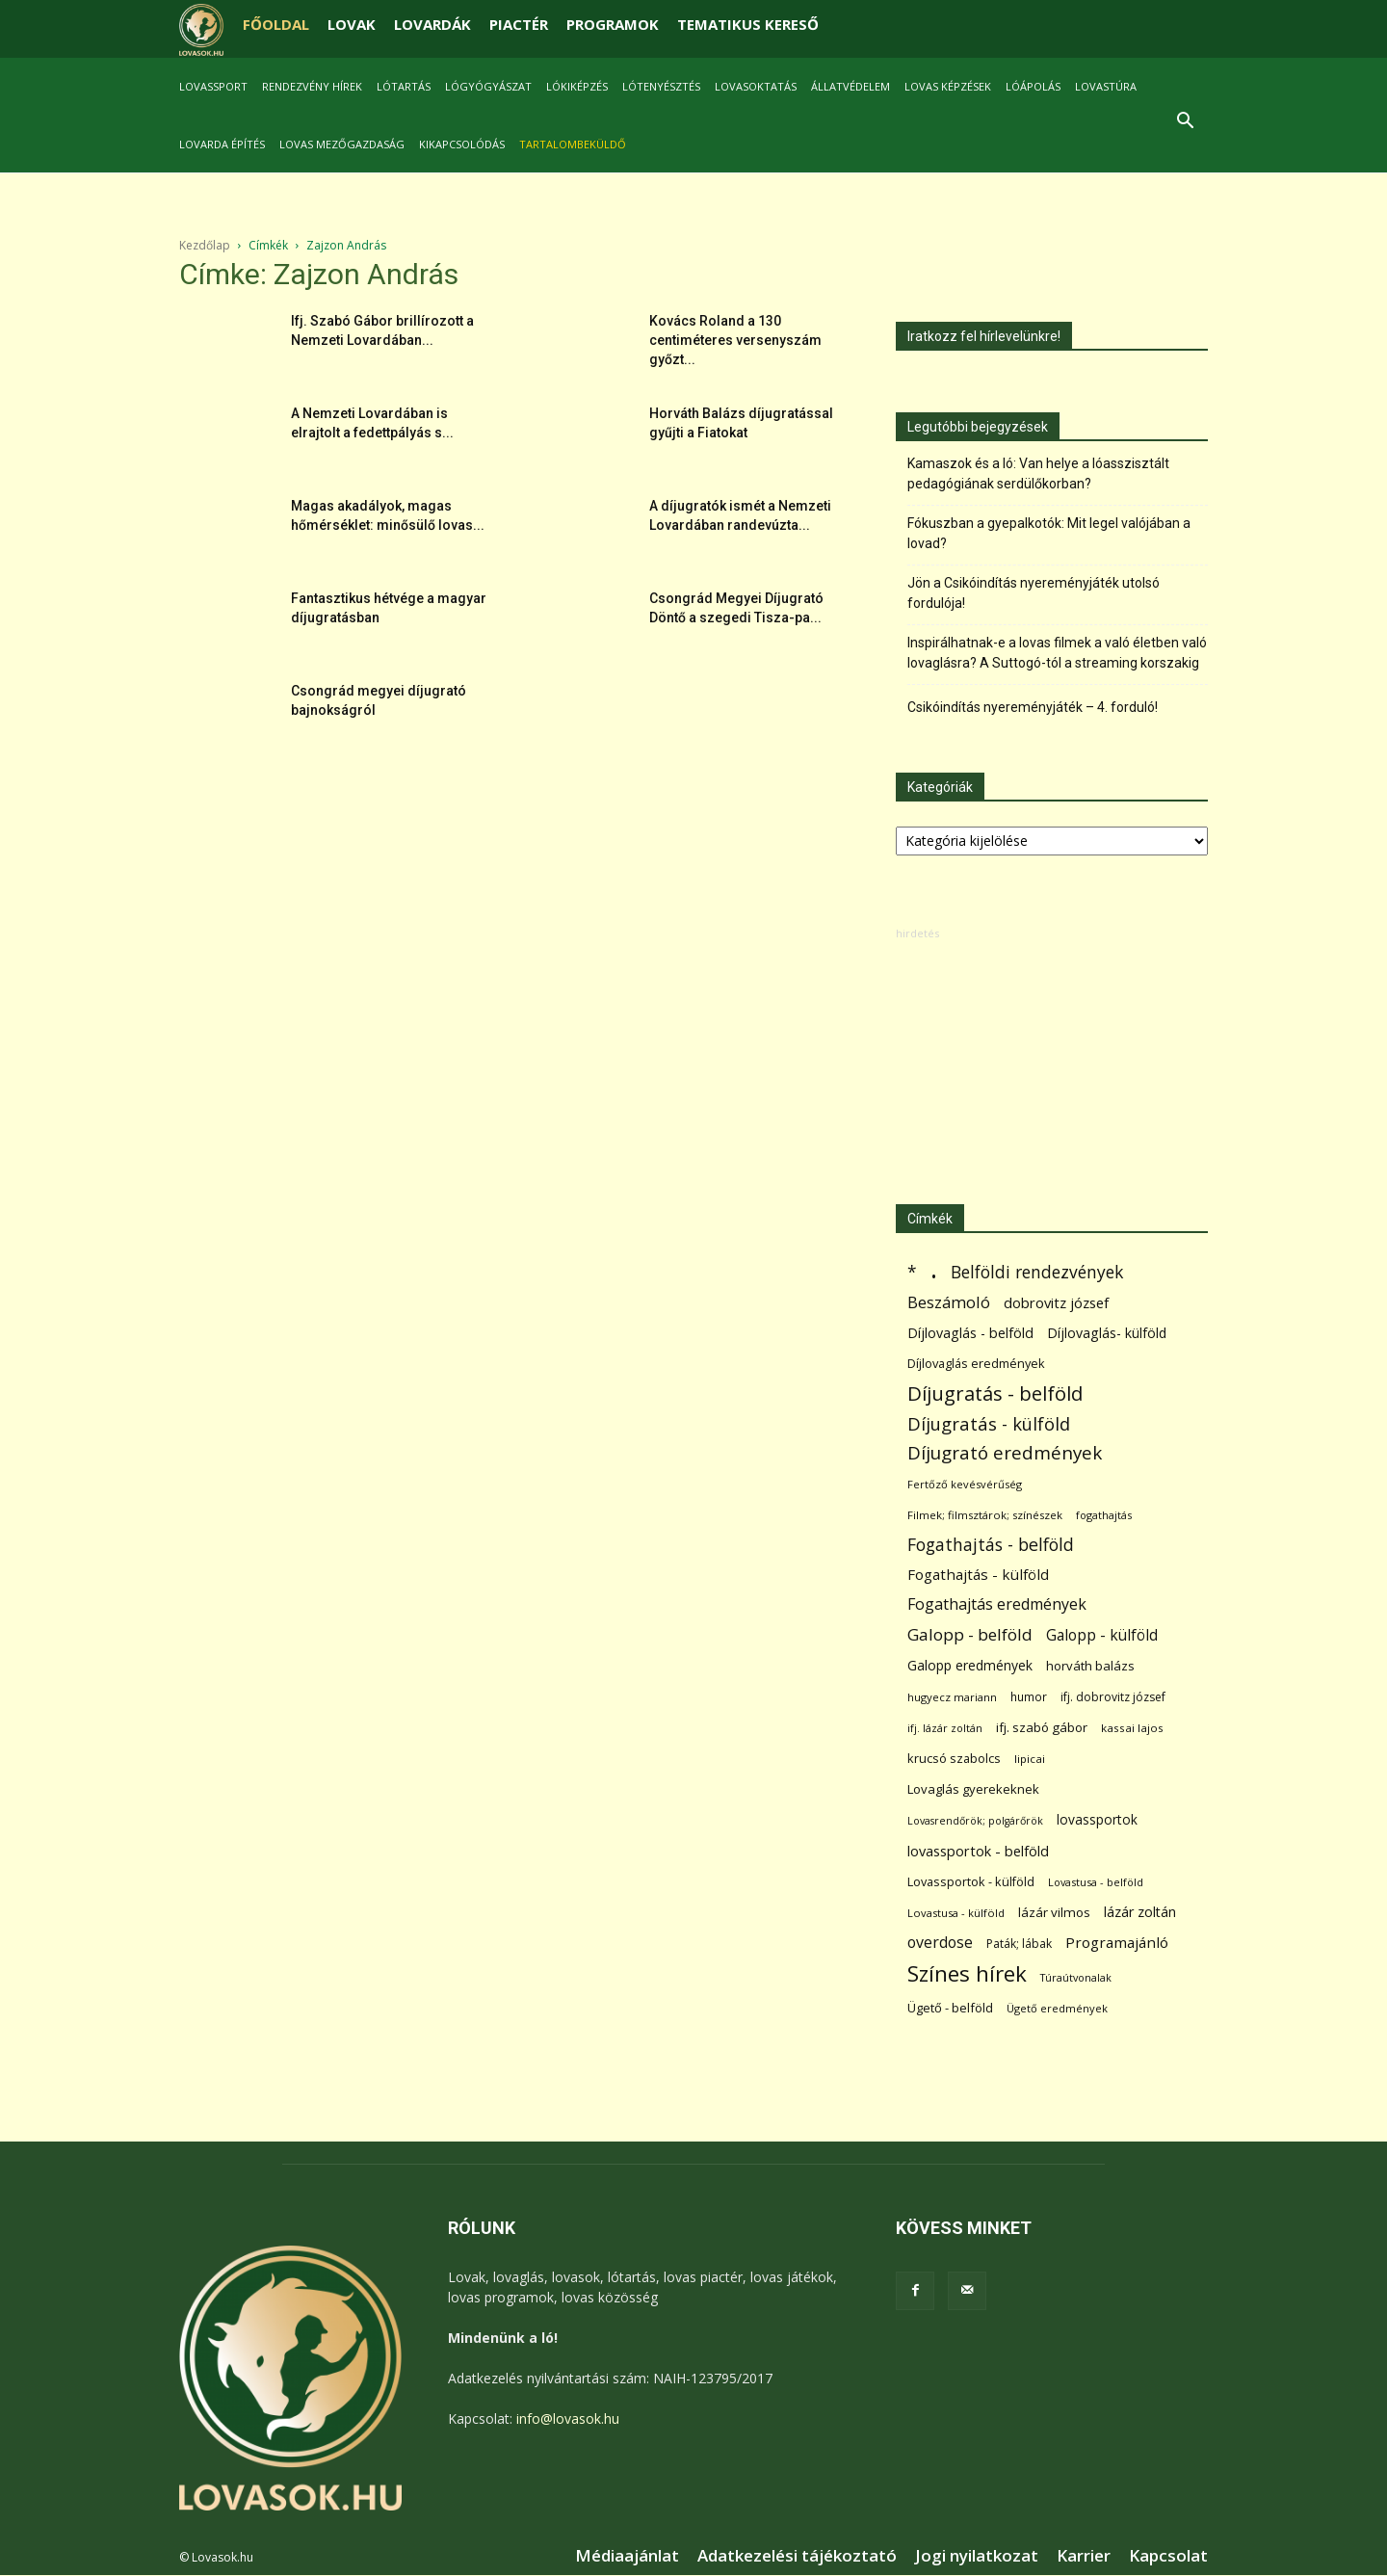 This screenshot has width=1387, height=2576. What do you see at coordinates (1033, 593) in the screenshot?
I see `Jön a Csikóindítás nyereményjáték utolsó fordulója!` at bounding box center [1033, 593].